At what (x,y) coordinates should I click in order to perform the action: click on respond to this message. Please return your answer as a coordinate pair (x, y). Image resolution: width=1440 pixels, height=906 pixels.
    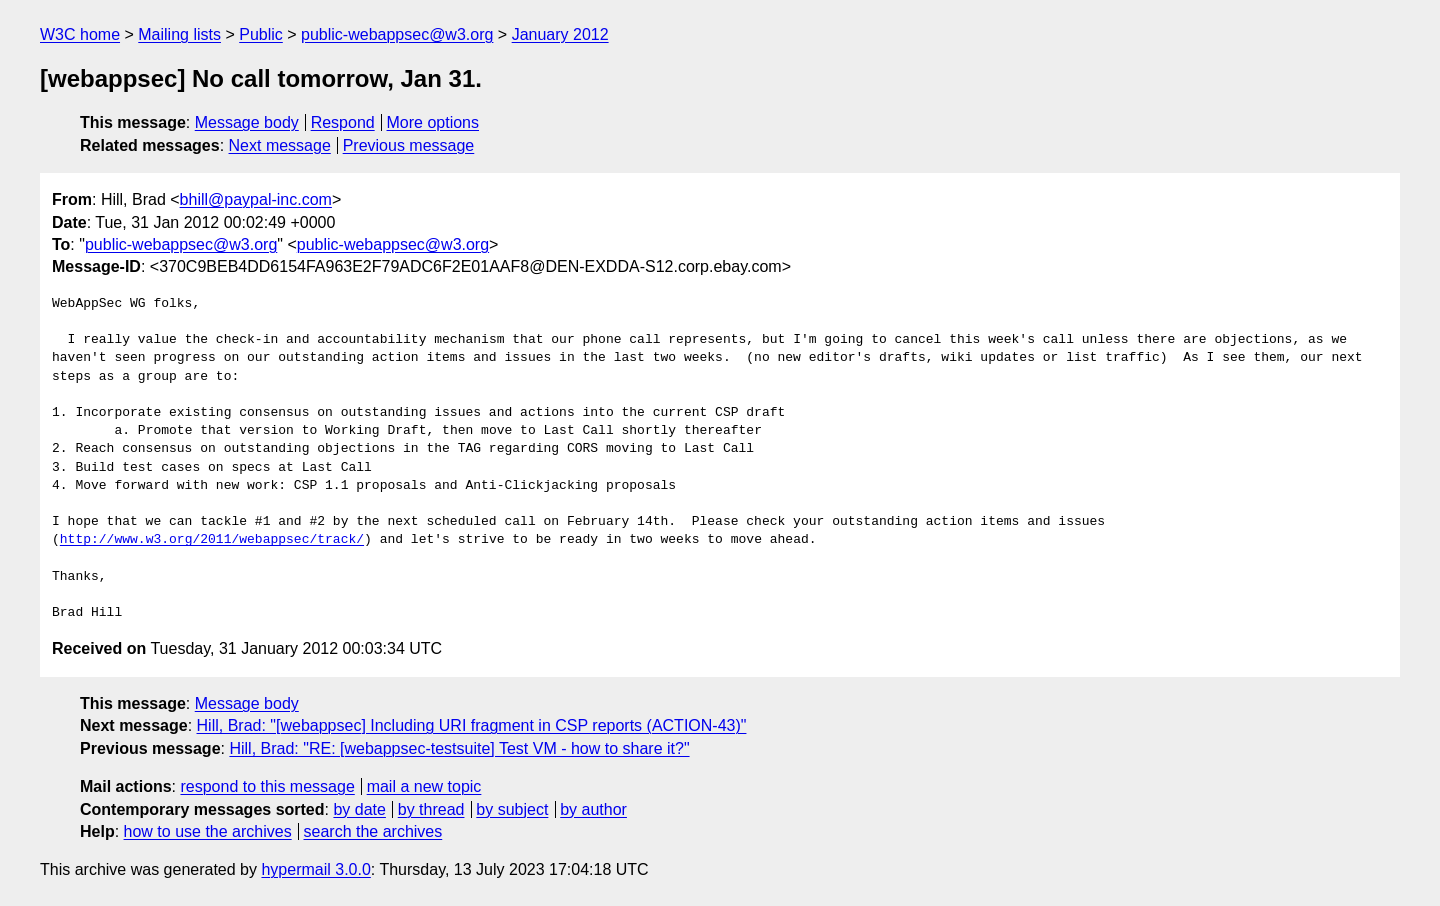
    Looking at the image, I should click on (267, 786).